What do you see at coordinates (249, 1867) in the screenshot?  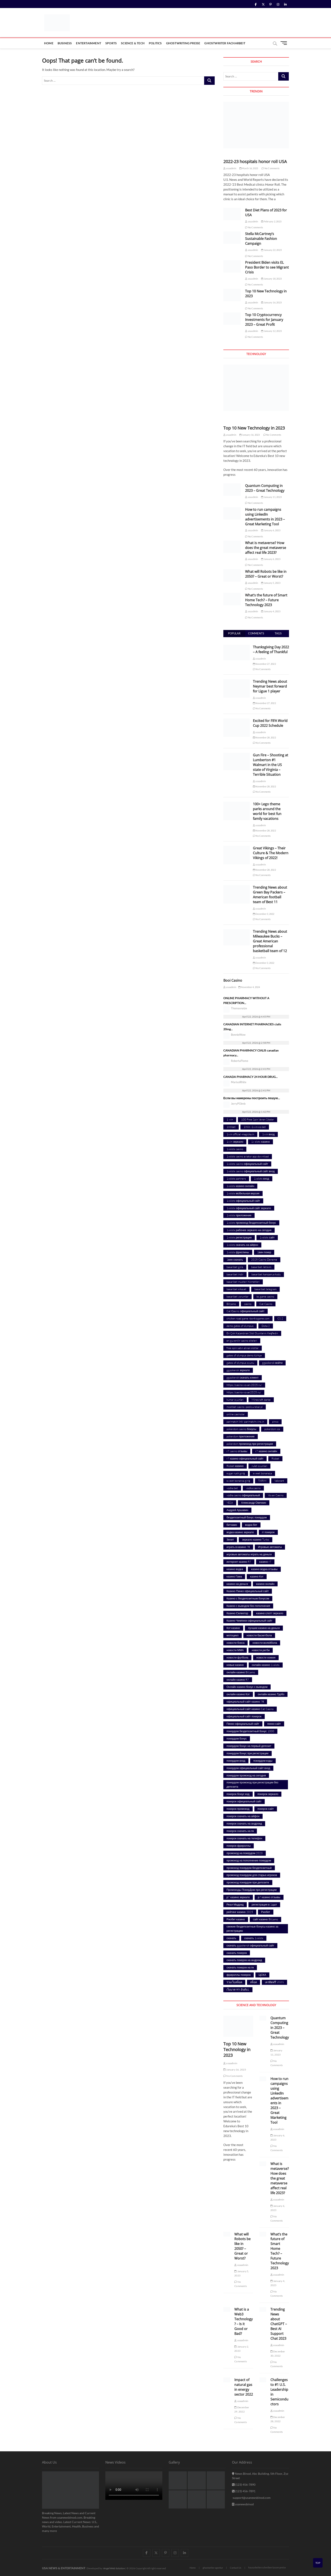 I see `промокод покердом бездепозитный` at bounding box center [249, 1867].